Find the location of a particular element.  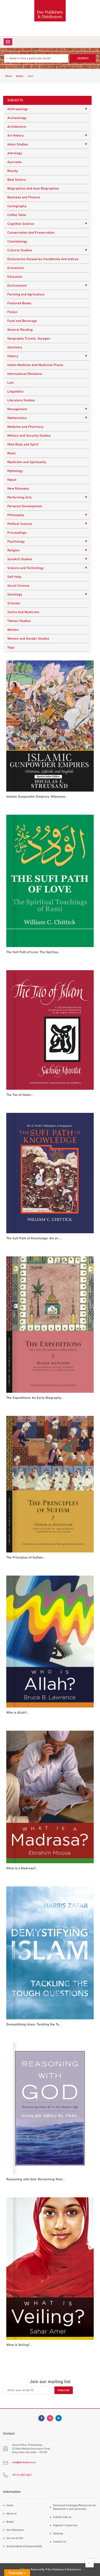

Management is located at coordinates (47, 408).